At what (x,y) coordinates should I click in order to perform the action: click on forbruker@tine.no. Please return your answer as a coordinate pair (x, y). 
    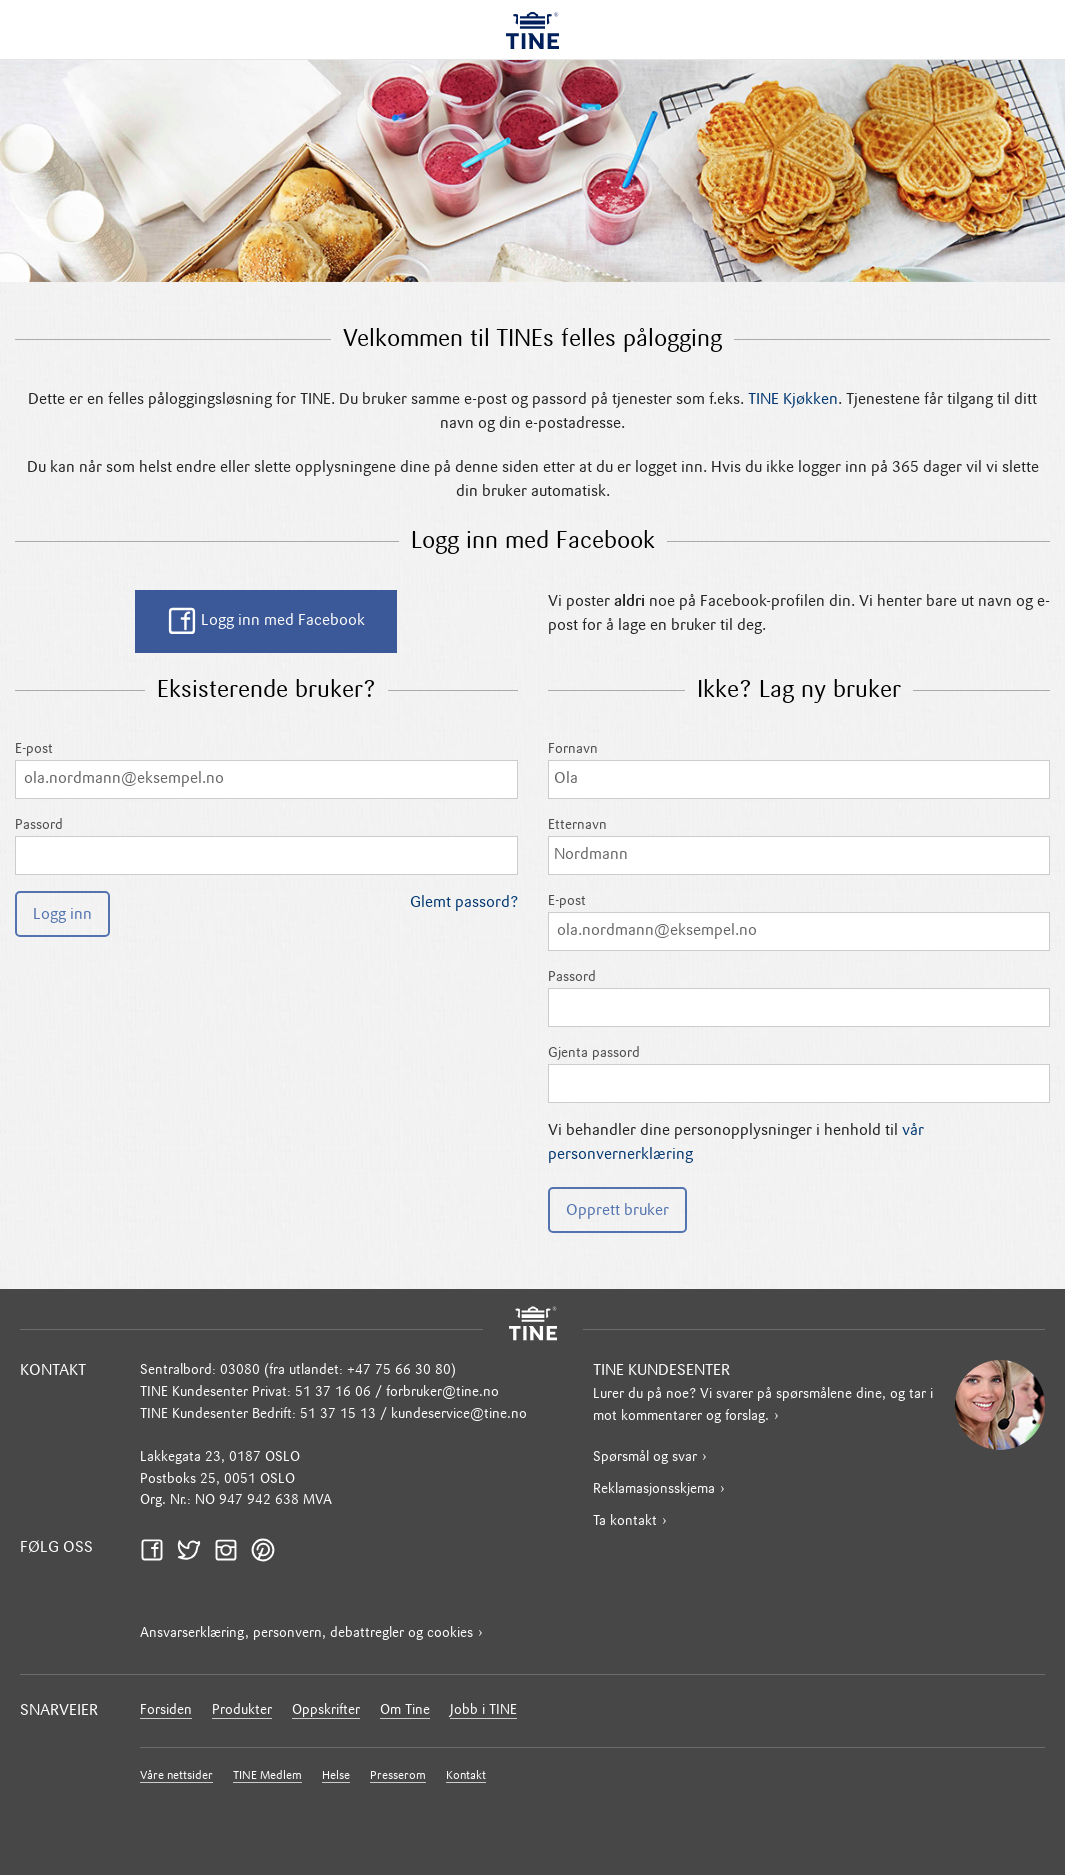
    Looking at the image, I should click on (442, 1392).